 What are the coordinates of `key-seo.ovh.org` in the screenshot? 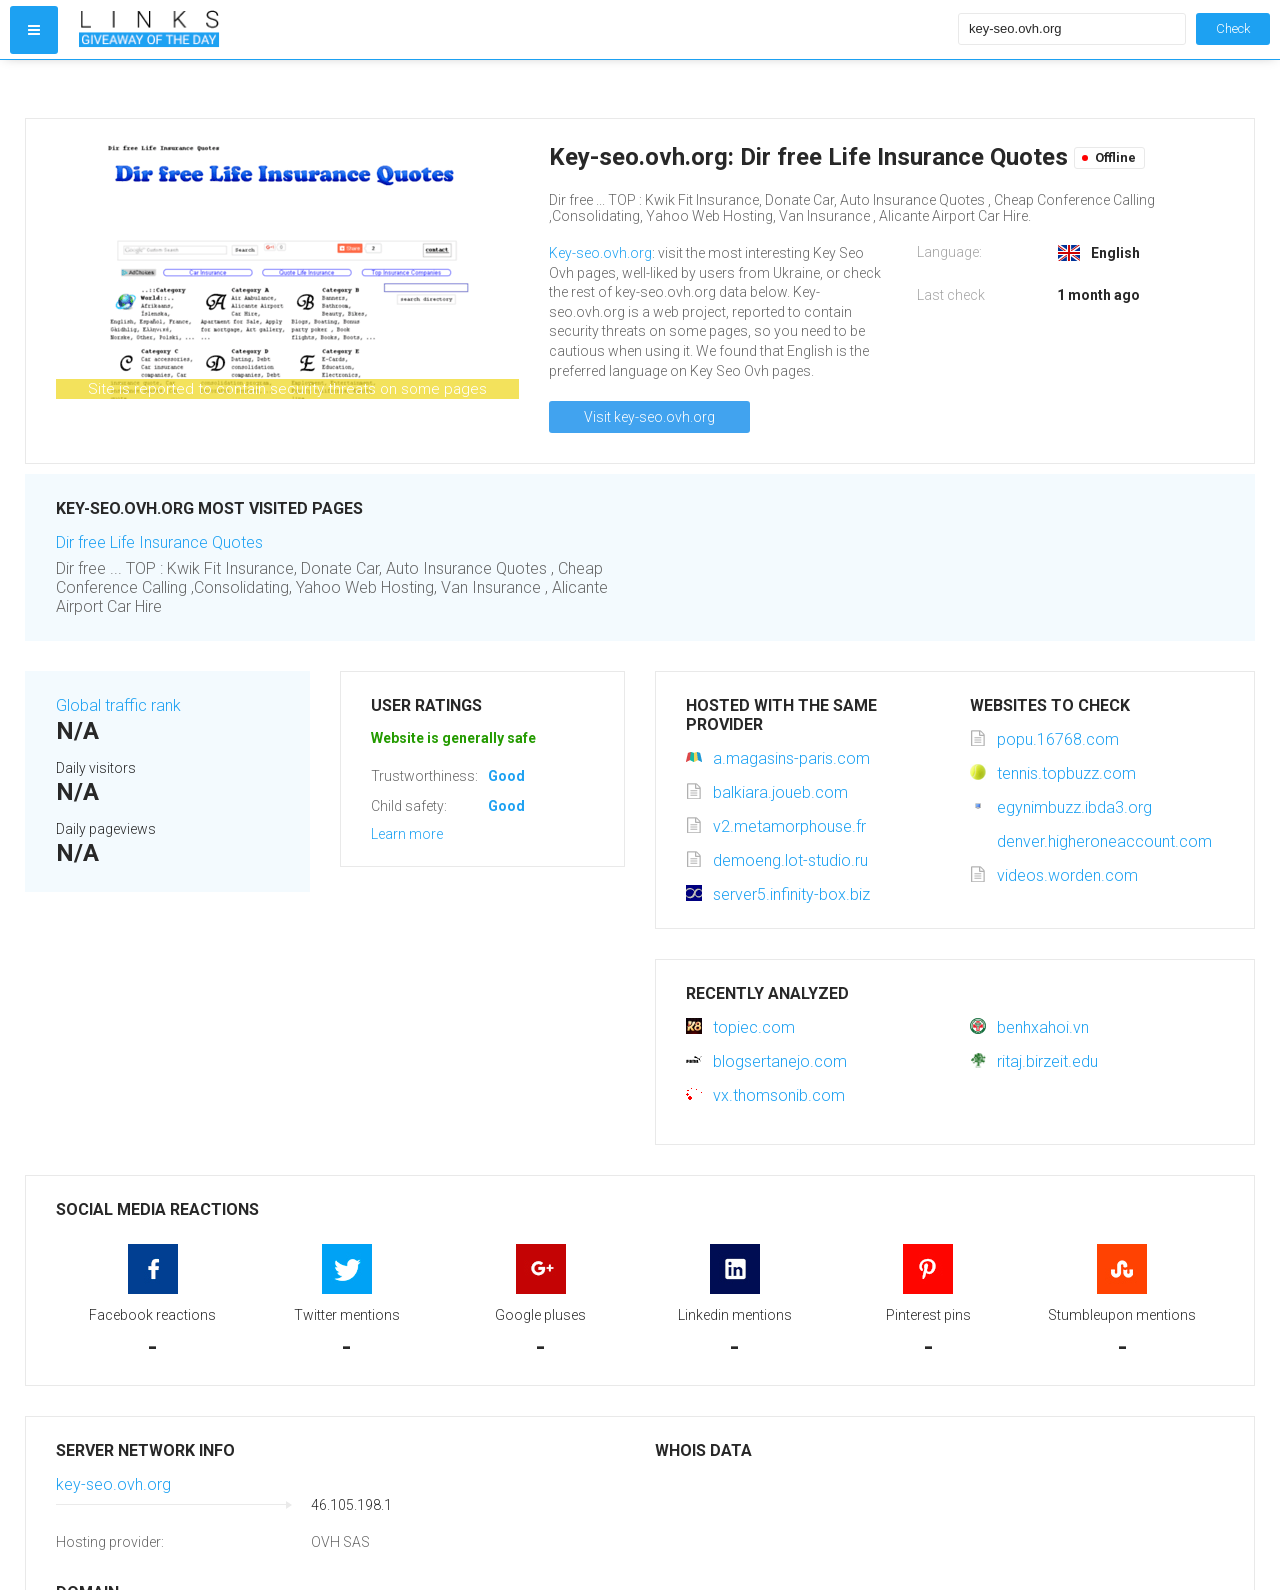 It's located at (113, 1484).